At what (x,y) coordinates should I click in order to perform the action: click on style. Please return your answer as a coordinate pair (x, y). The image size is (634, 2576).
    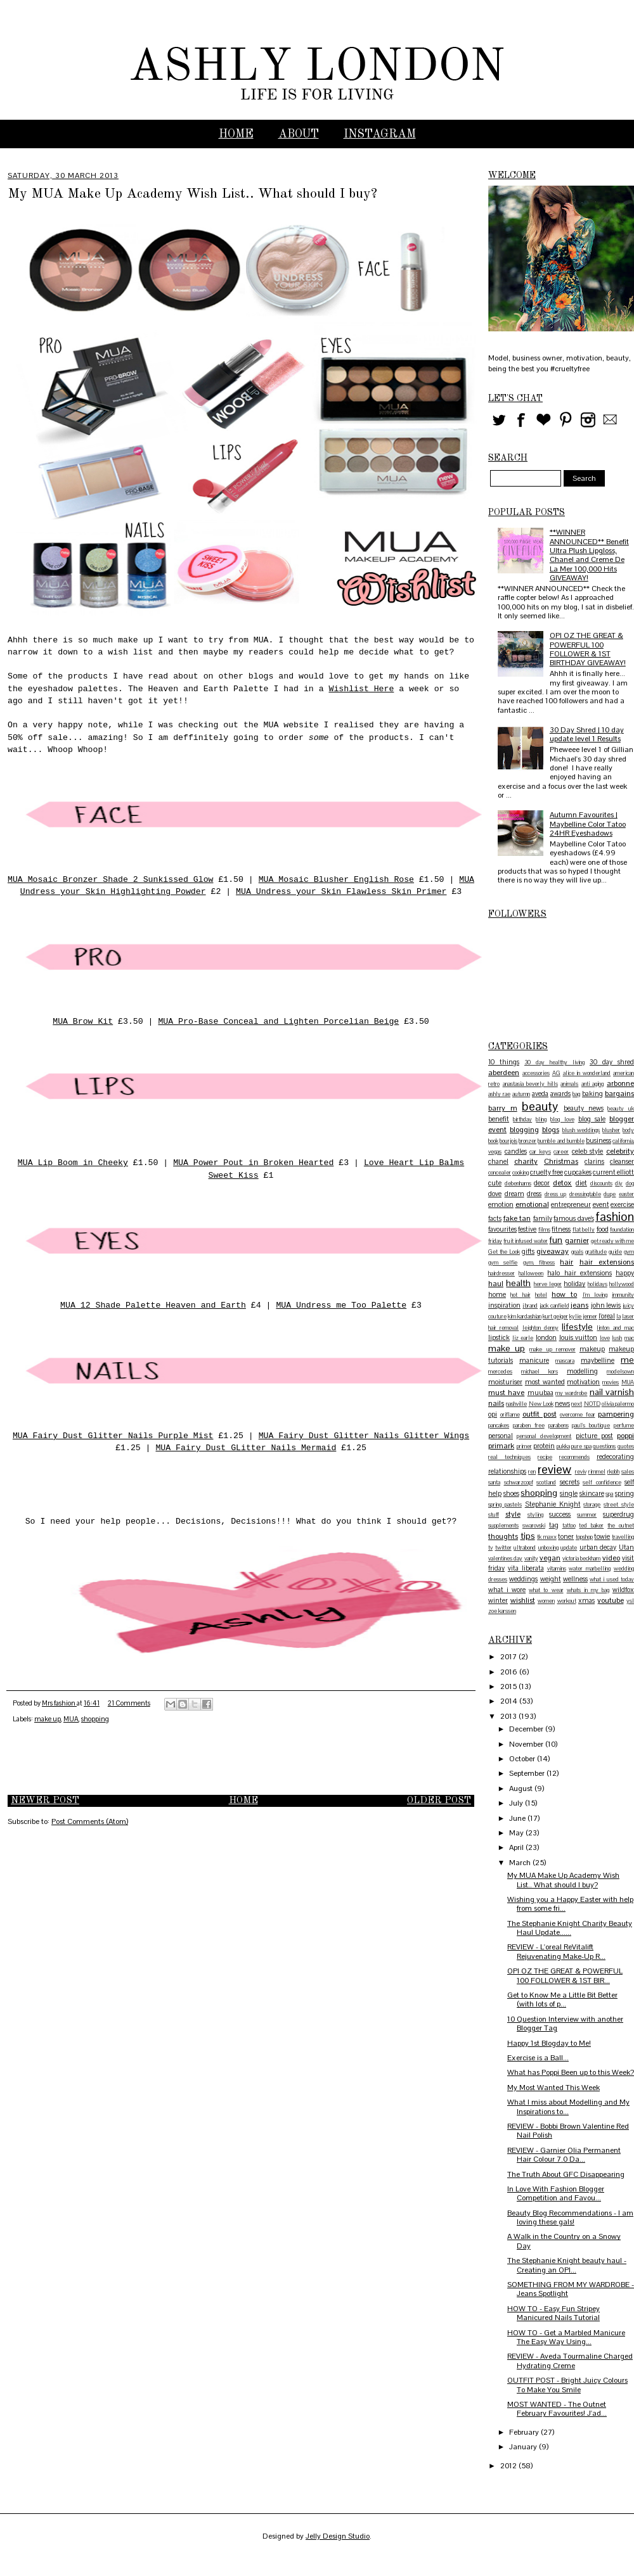
    Looking at the image, I should click on (513, 1514).